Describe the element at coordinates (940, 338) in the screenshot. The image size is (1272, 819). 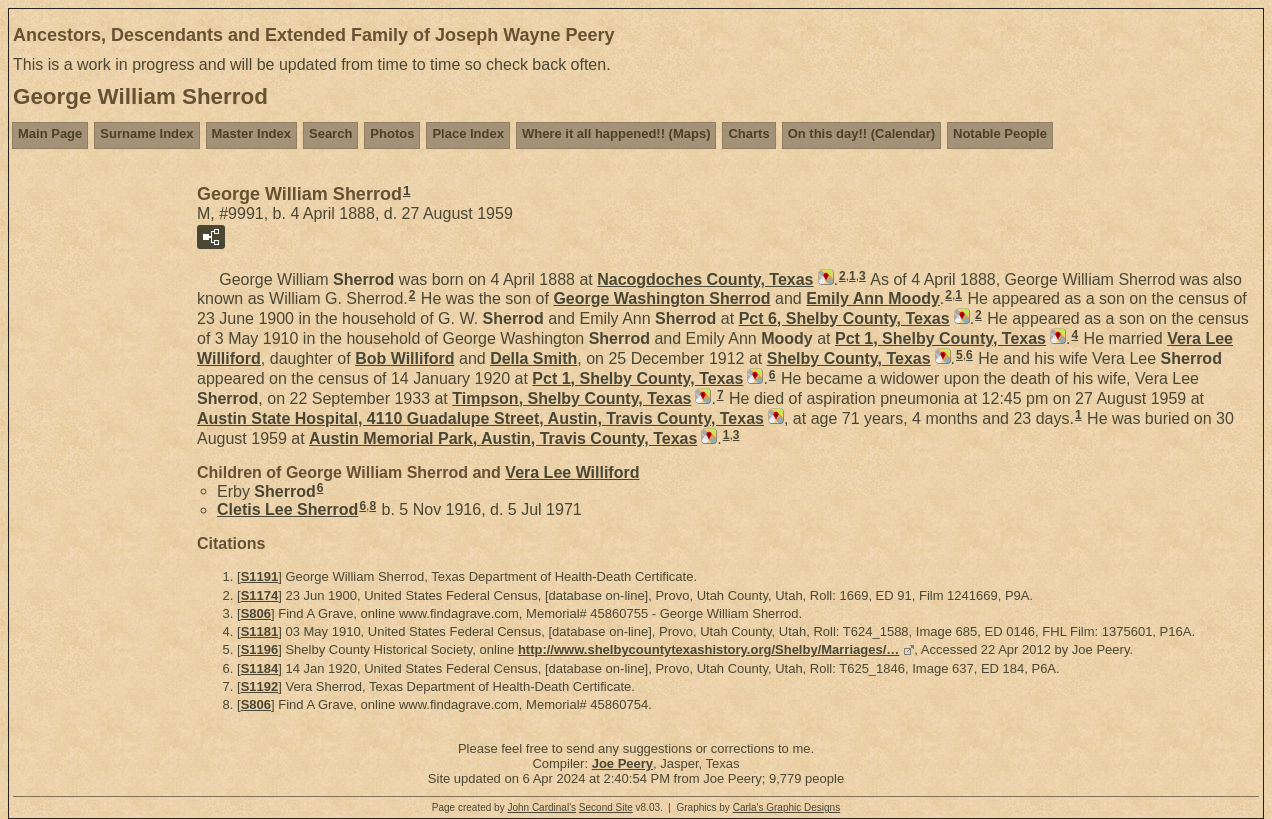
I see `Pct 1, Shelby County, Texas` at that location.